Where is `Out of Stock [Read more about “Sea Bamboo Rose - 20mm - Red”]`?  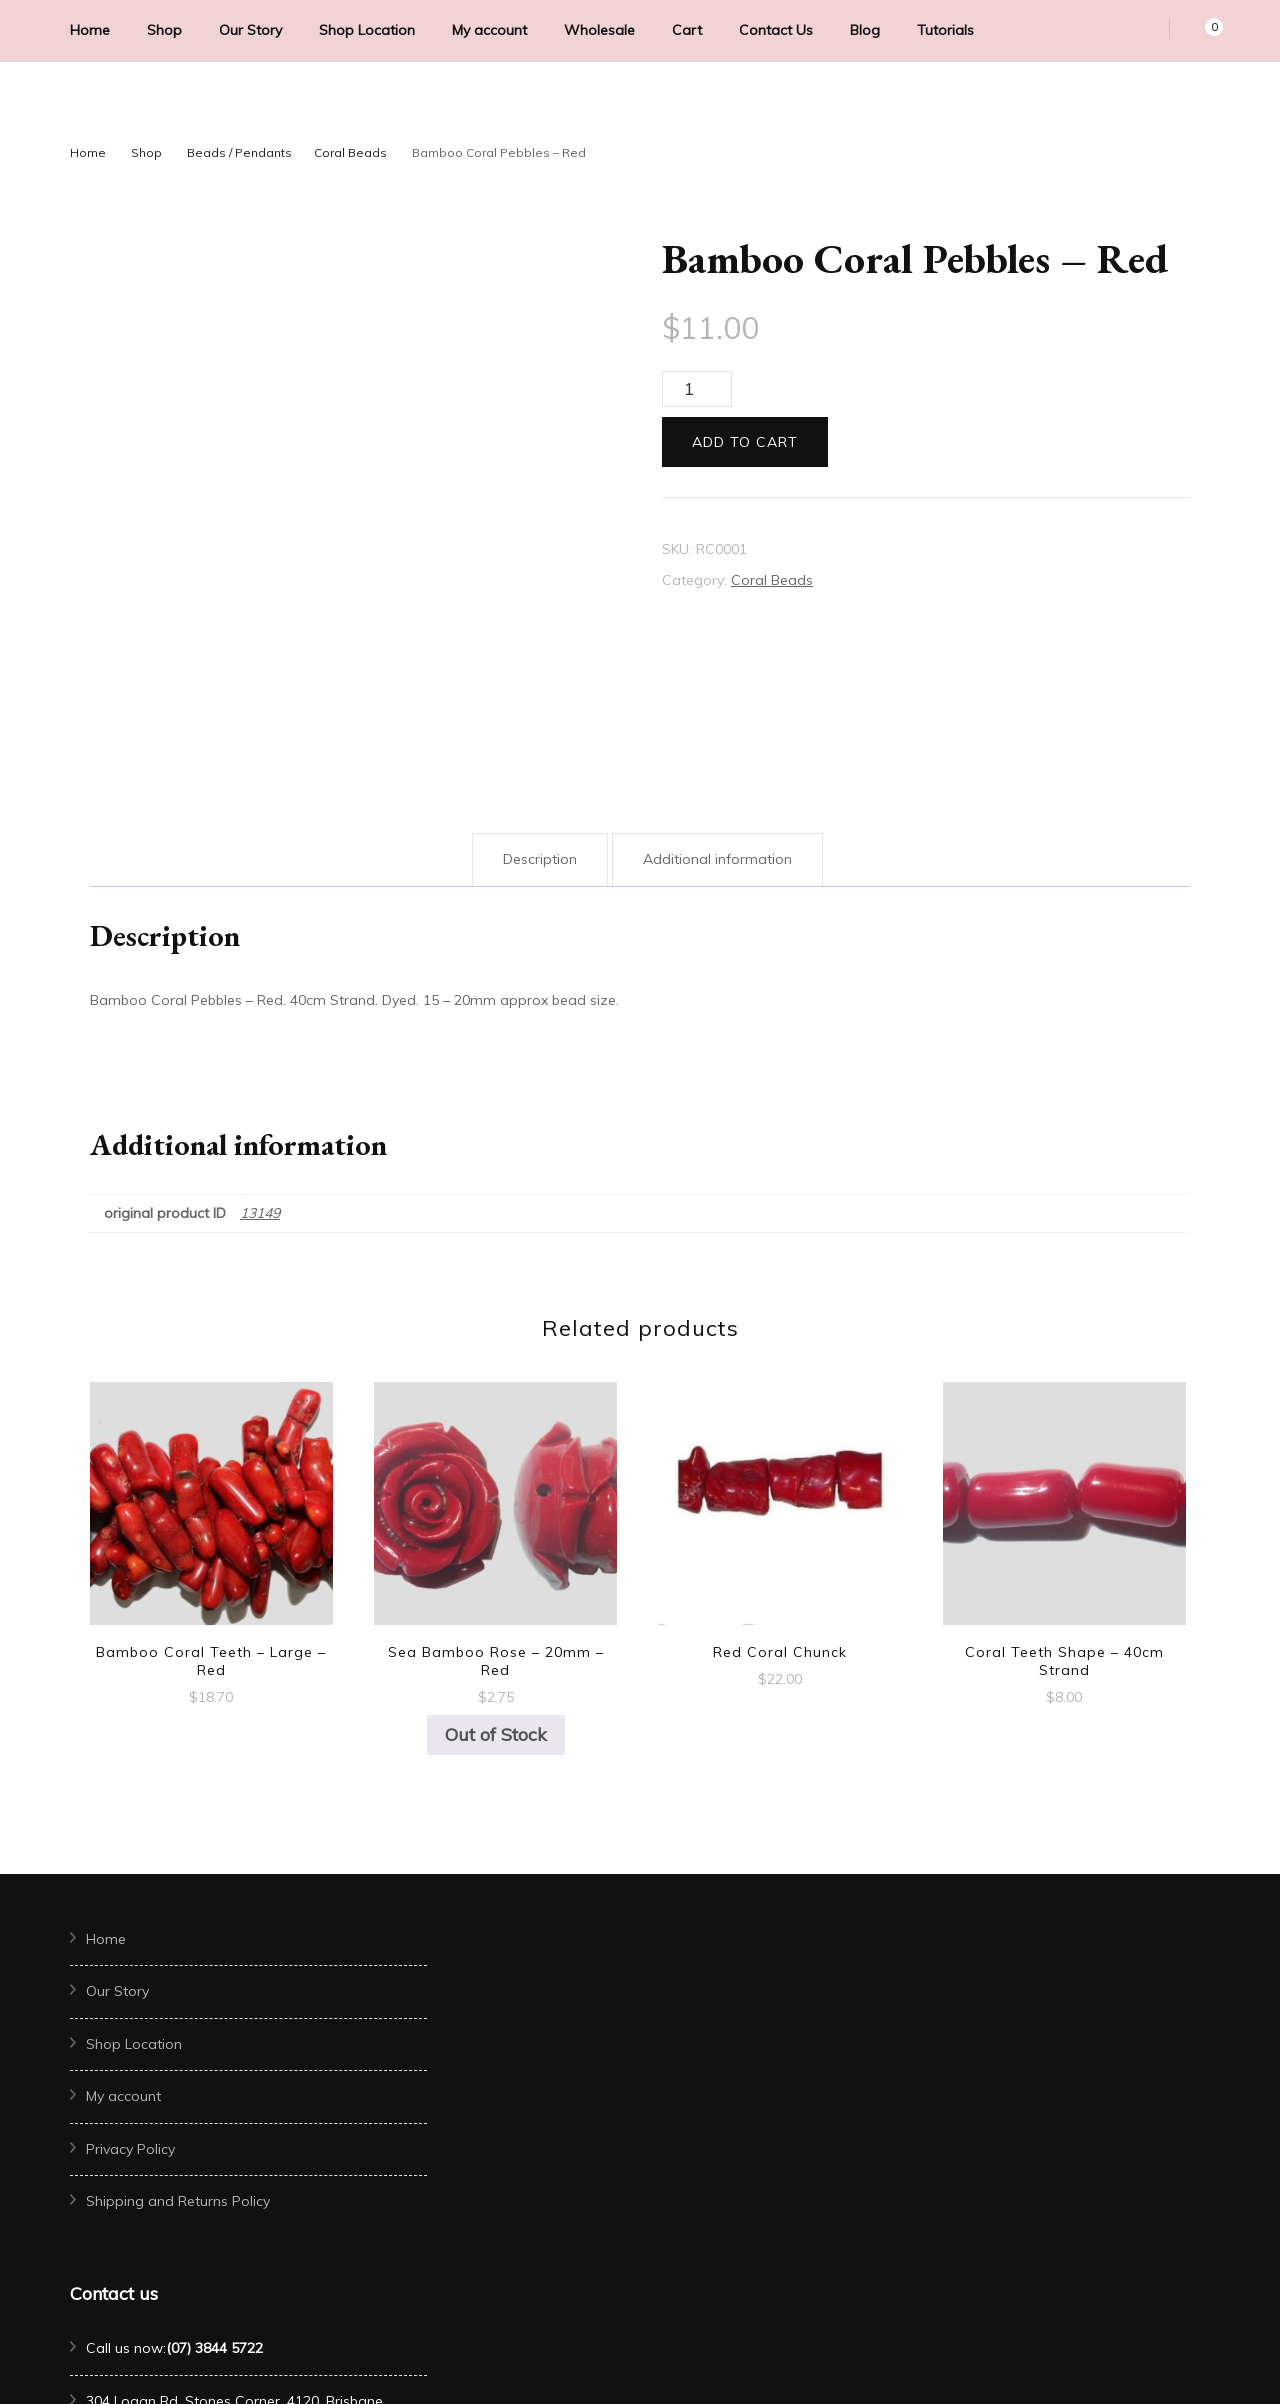 Out of Stock [Read more about “Sea Bamboo Rose - 20mm - Red”] is located at coordinates (496, 1580).